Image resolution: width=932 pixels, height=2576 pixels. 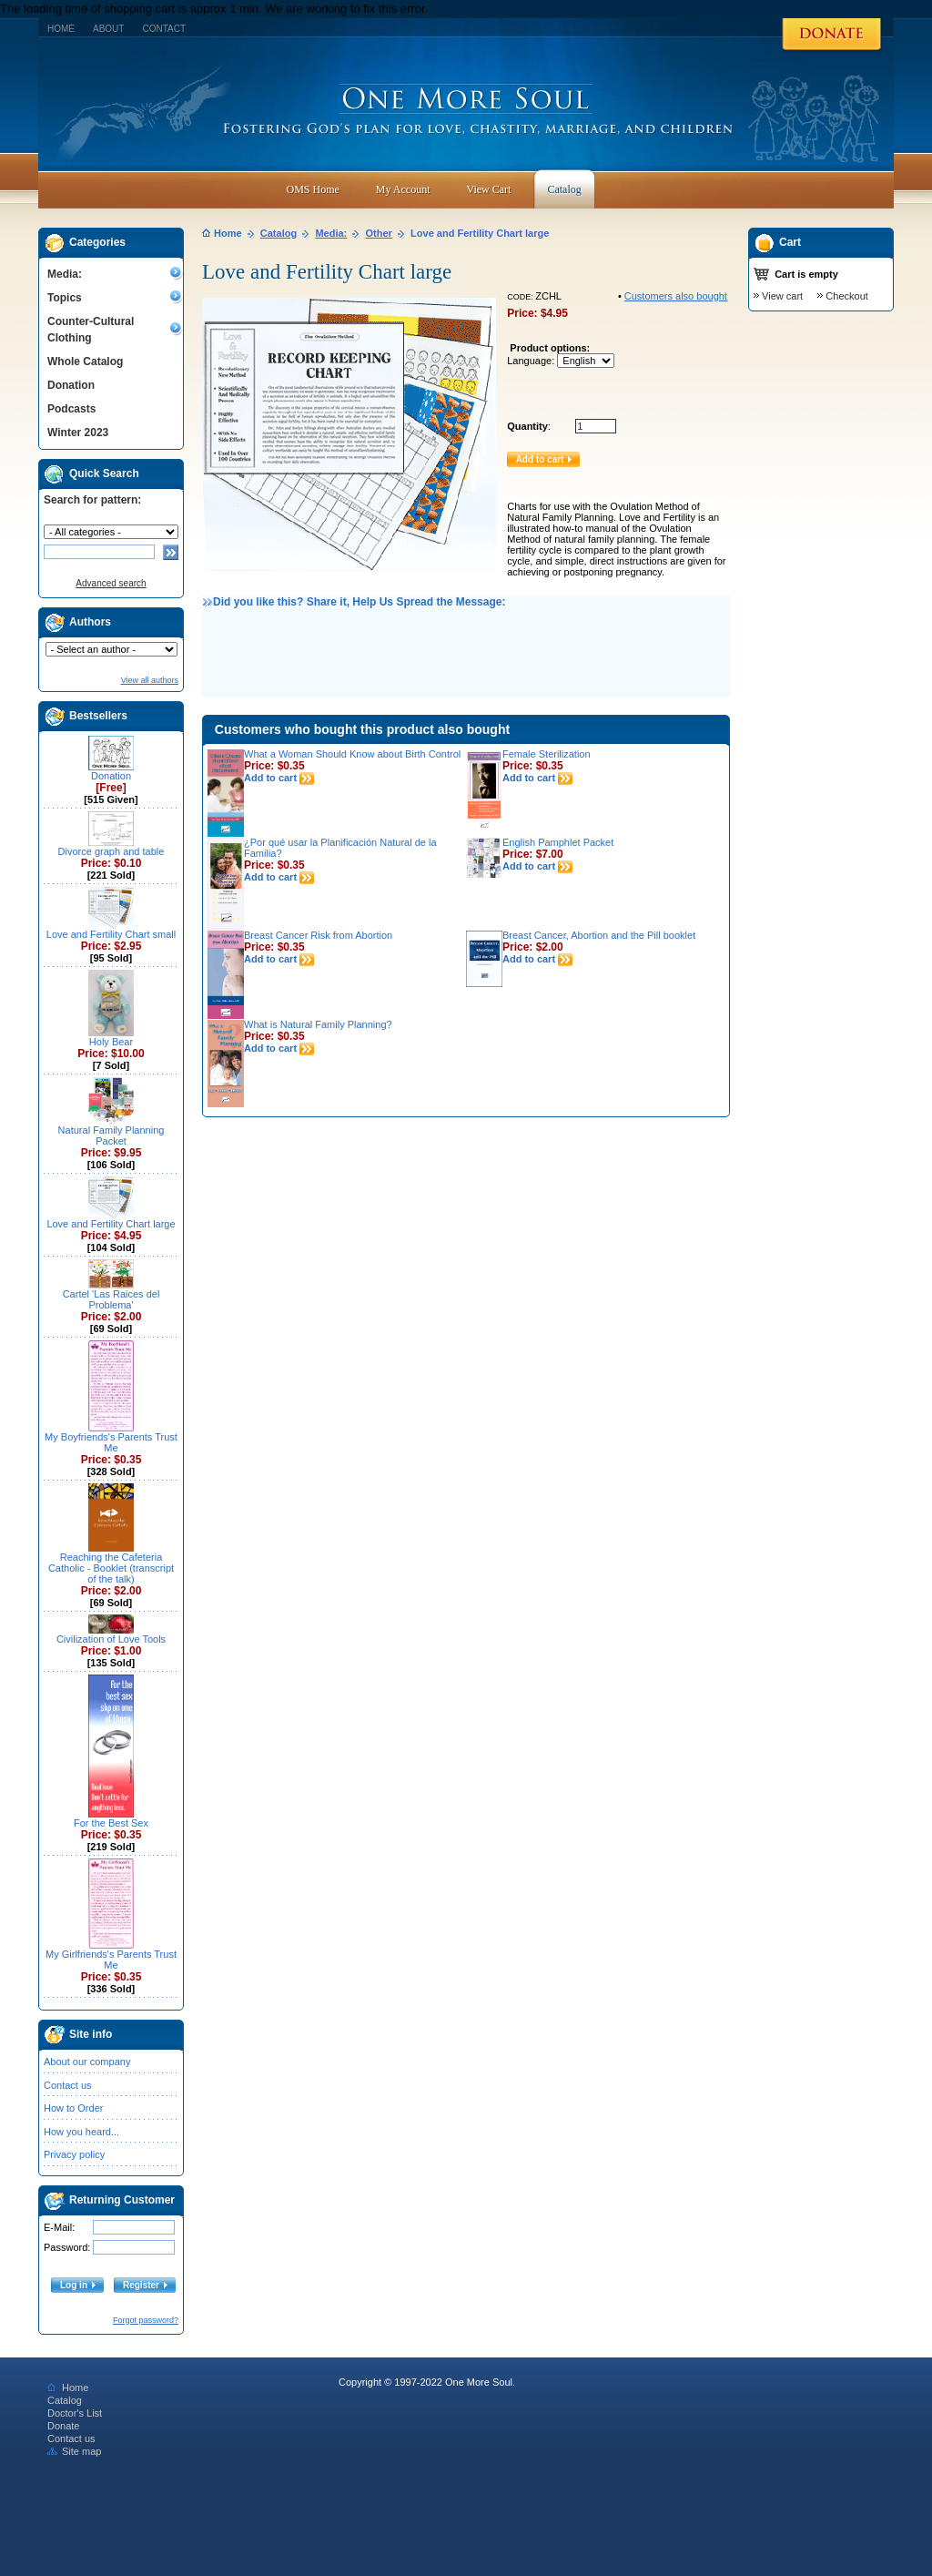 I want to click on Donate, so click(x=63, y=2425).